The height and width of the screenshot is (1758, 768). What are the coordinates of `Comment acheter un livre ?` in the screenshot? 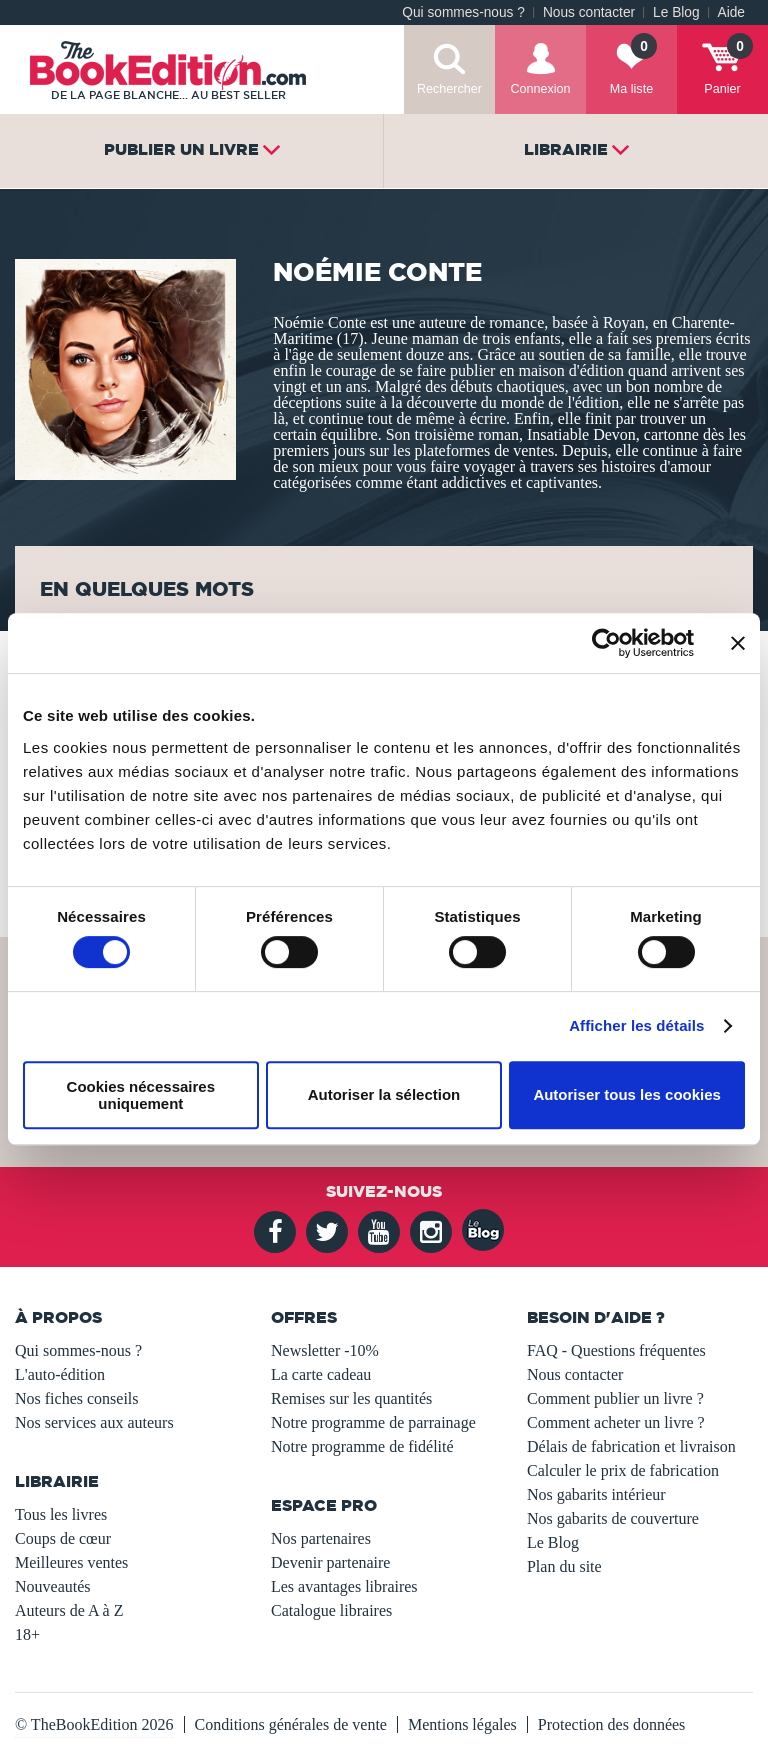 It's located at (616, 1422).